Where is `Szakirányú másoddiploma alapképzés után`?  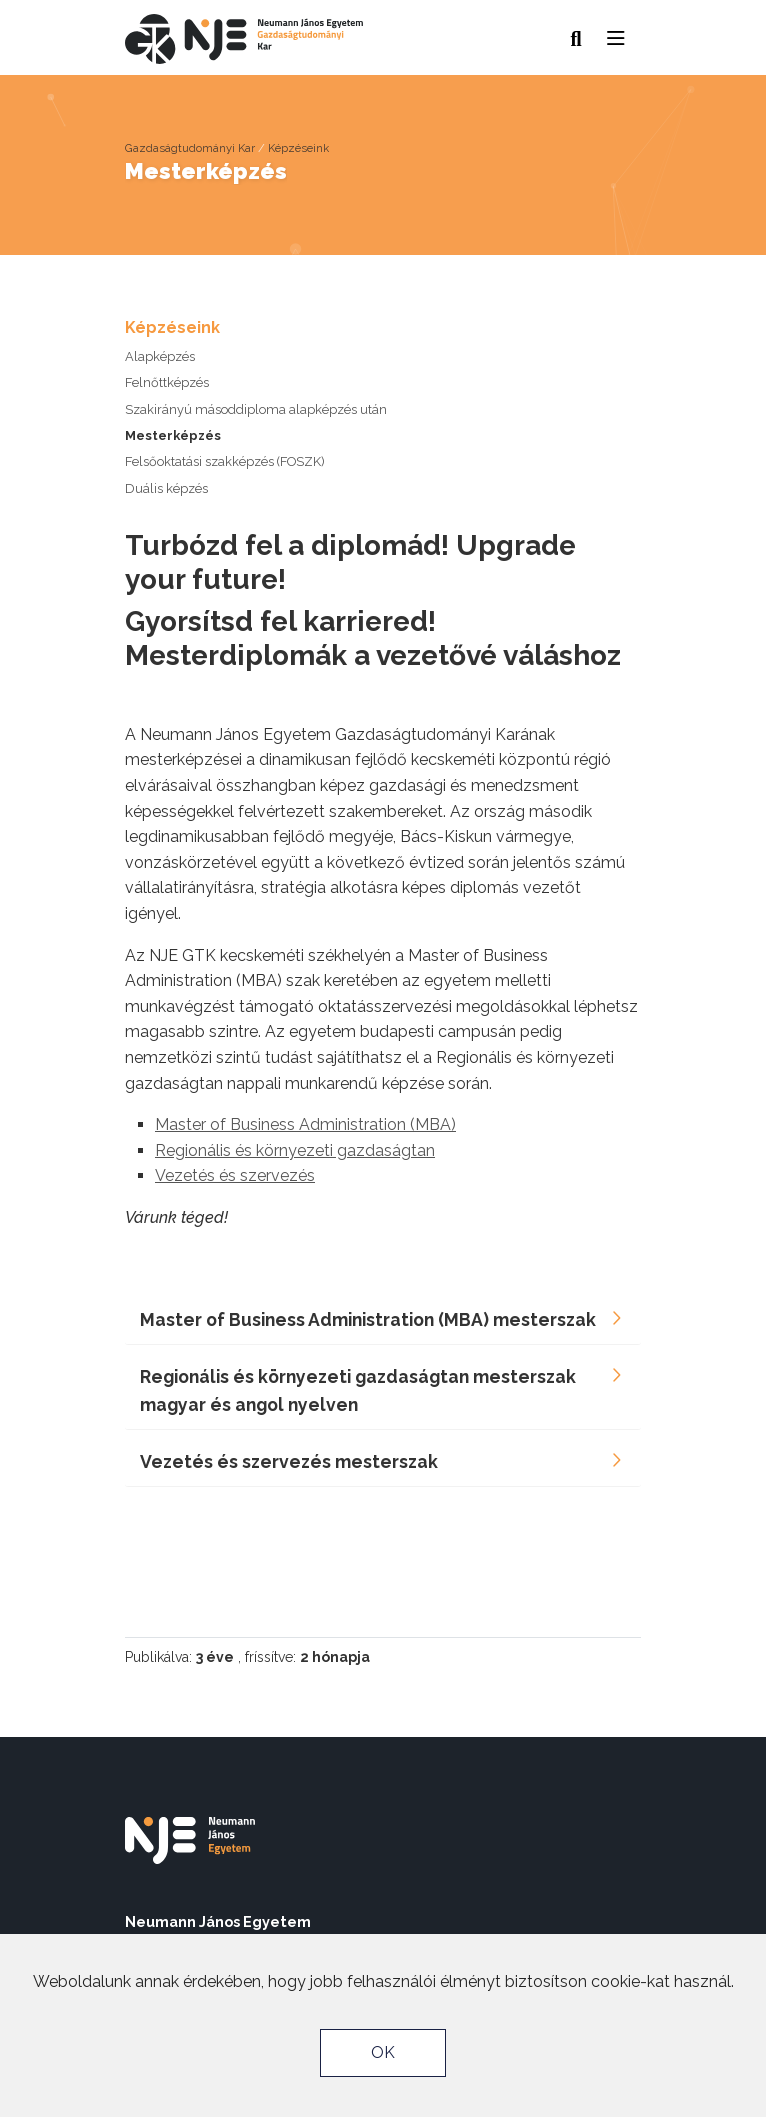 Szakirányú másoddiploma alapképzés után is located at coordinates (256, 409).